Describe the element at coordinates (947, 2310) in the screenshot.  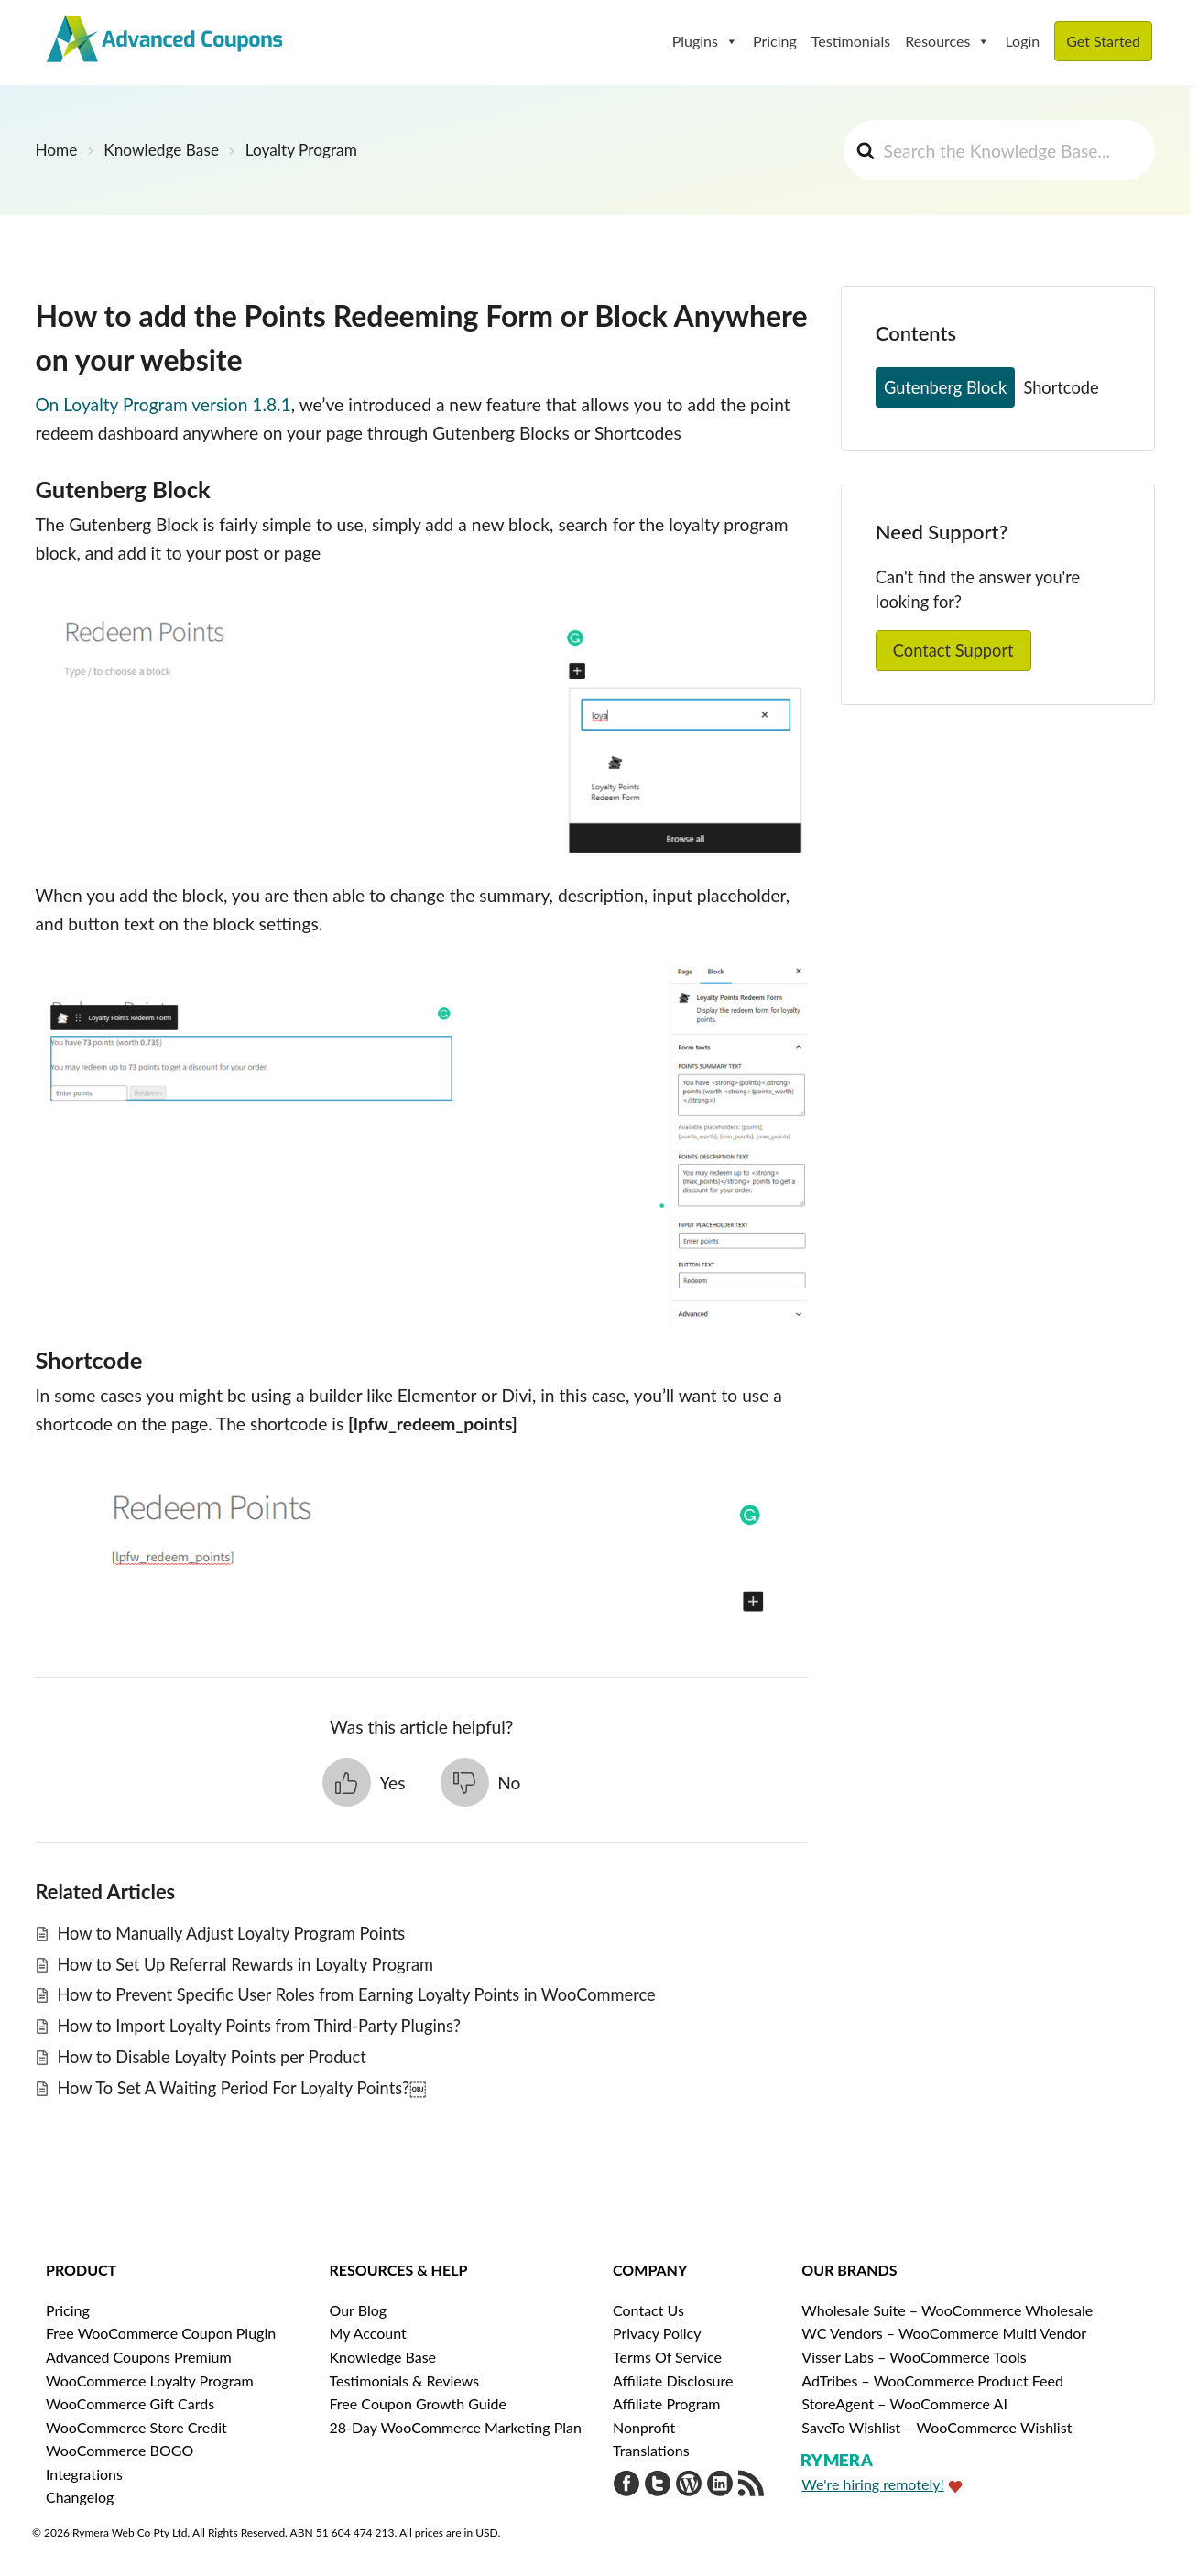
I see `Wholesale Suite – WooCommerce Wholesale` at that location.